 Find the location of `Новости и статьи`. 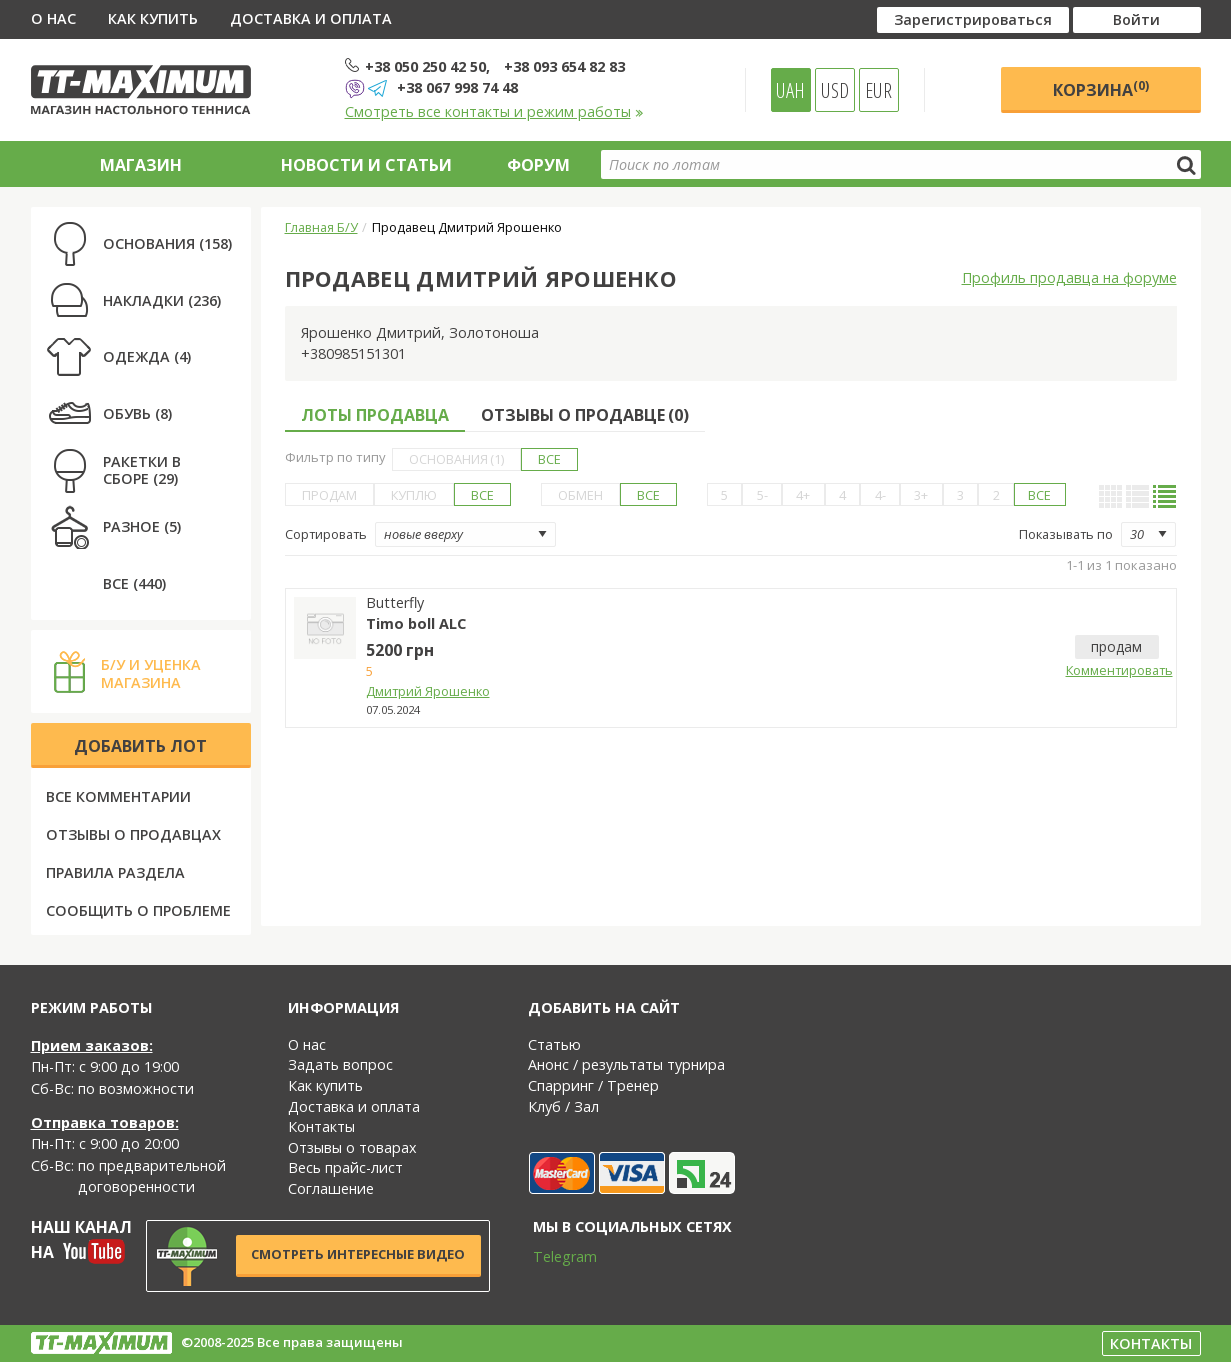

Новости и статьи is located at coordinates (366, 165).